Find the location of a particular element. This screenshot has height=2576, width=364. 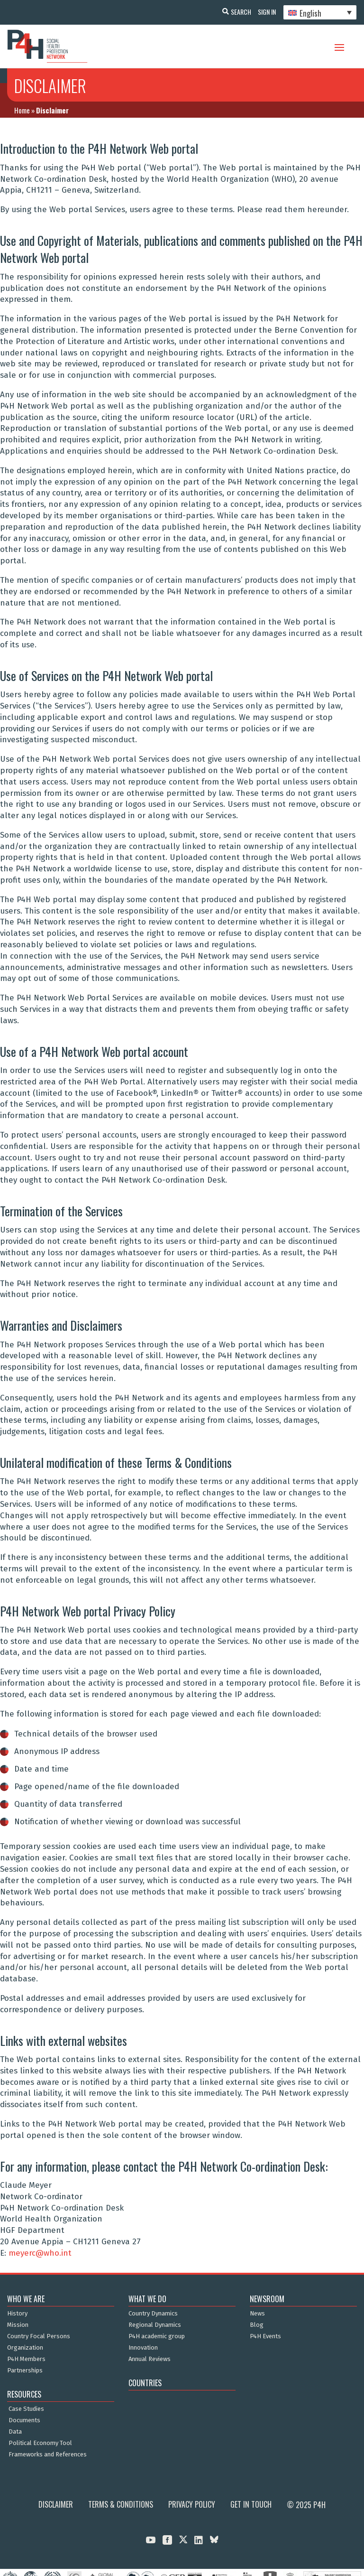

Frameworks and References is located at coordinates (48, 2454).